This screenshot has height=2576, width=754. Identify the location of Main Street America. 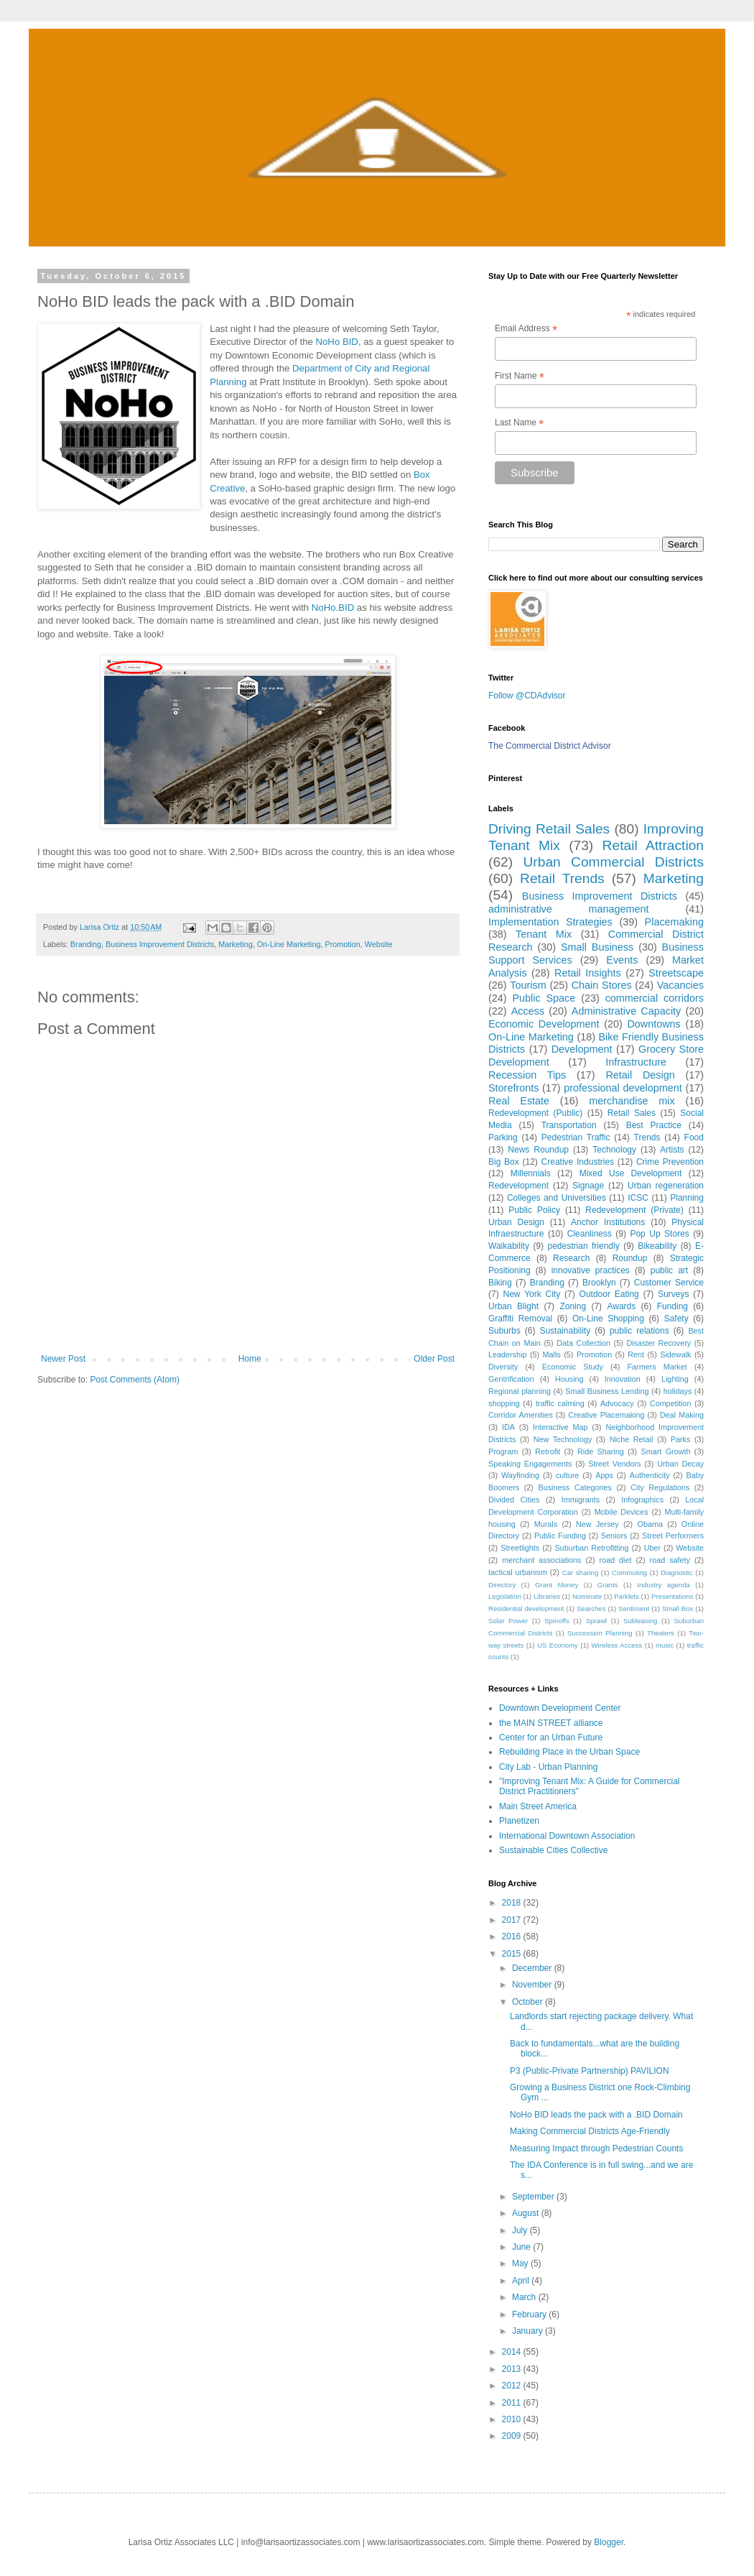
(538, 1806).